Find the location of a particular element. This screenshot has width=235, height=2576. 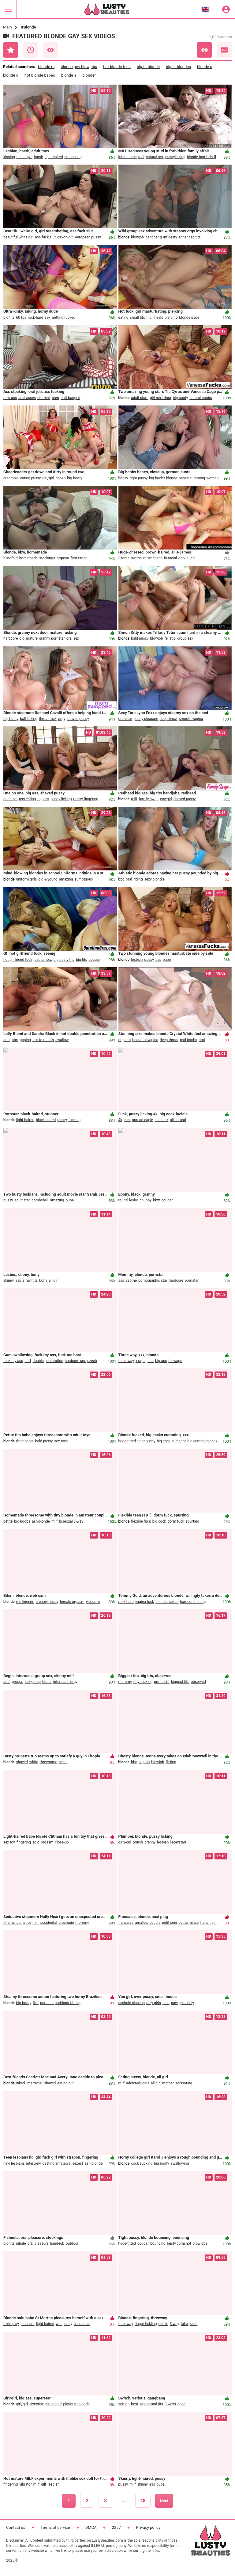

girl/girl is located at coordinates (48, 478).